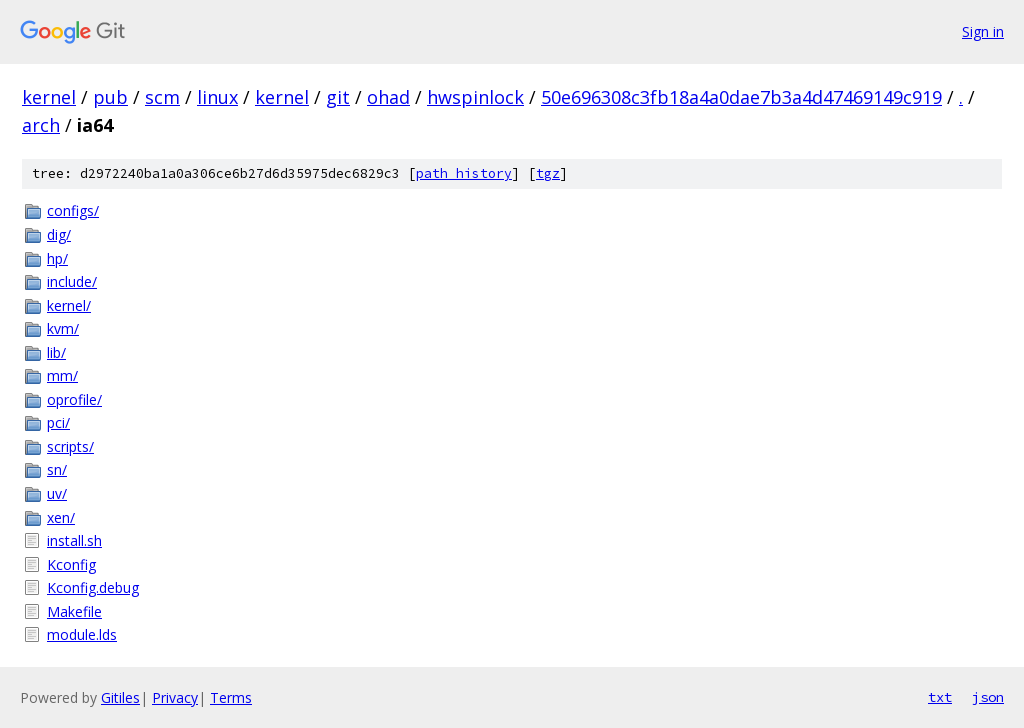  I want to click on configs/, so click(73, 210).